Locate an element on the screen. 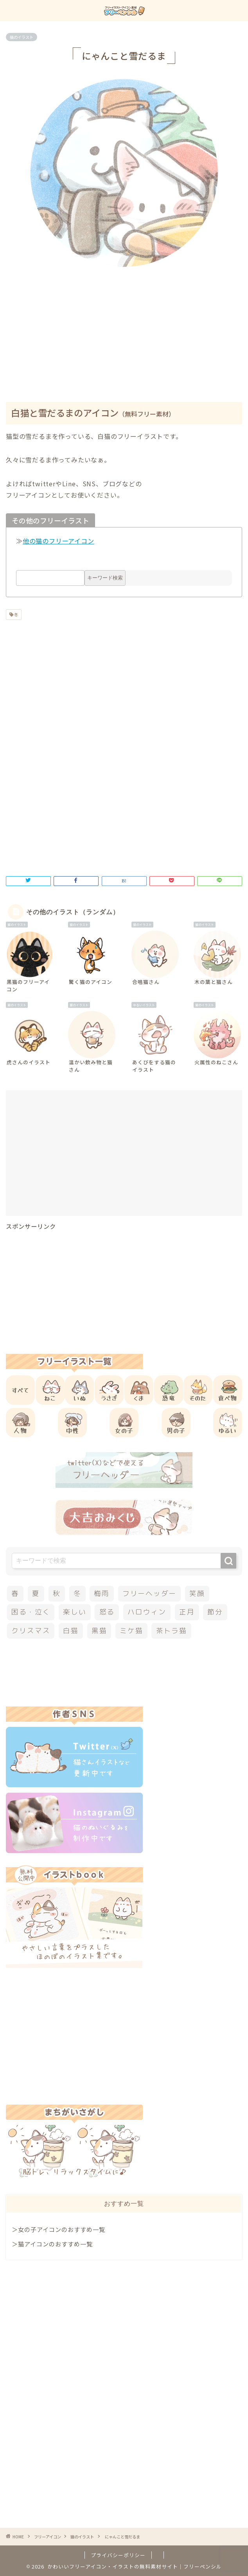  フリーヘッダー is located at coordinates (149, 1593).